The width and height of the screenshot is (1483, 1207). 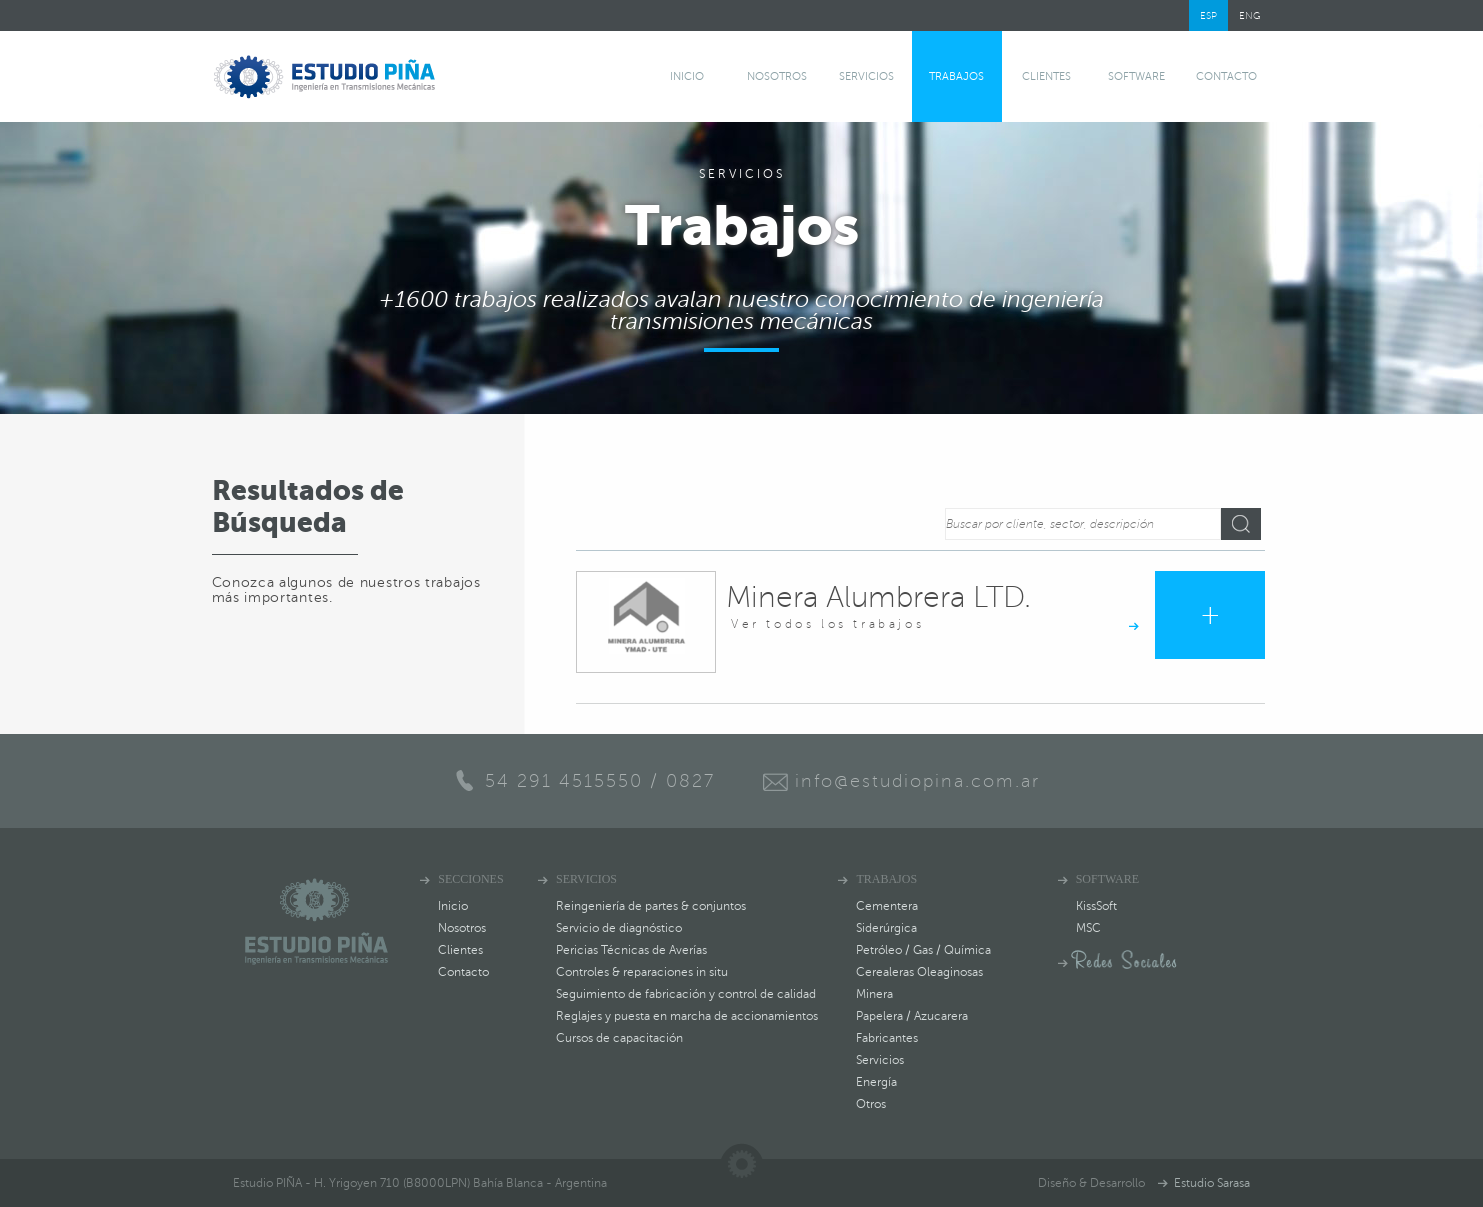 What do you see at coordinates (1250, 15) in the screenshot?
I see `ENG` at bounding box center [1250, 15].